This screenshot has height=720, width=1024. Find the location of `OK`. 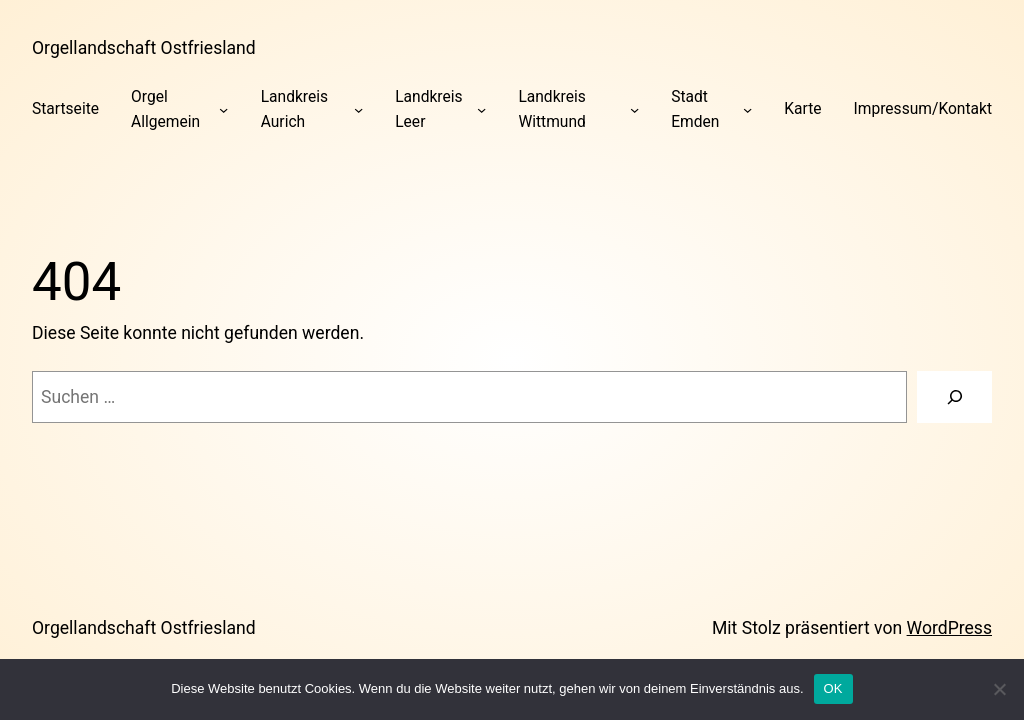

OK is located at coordinates (833, 688).